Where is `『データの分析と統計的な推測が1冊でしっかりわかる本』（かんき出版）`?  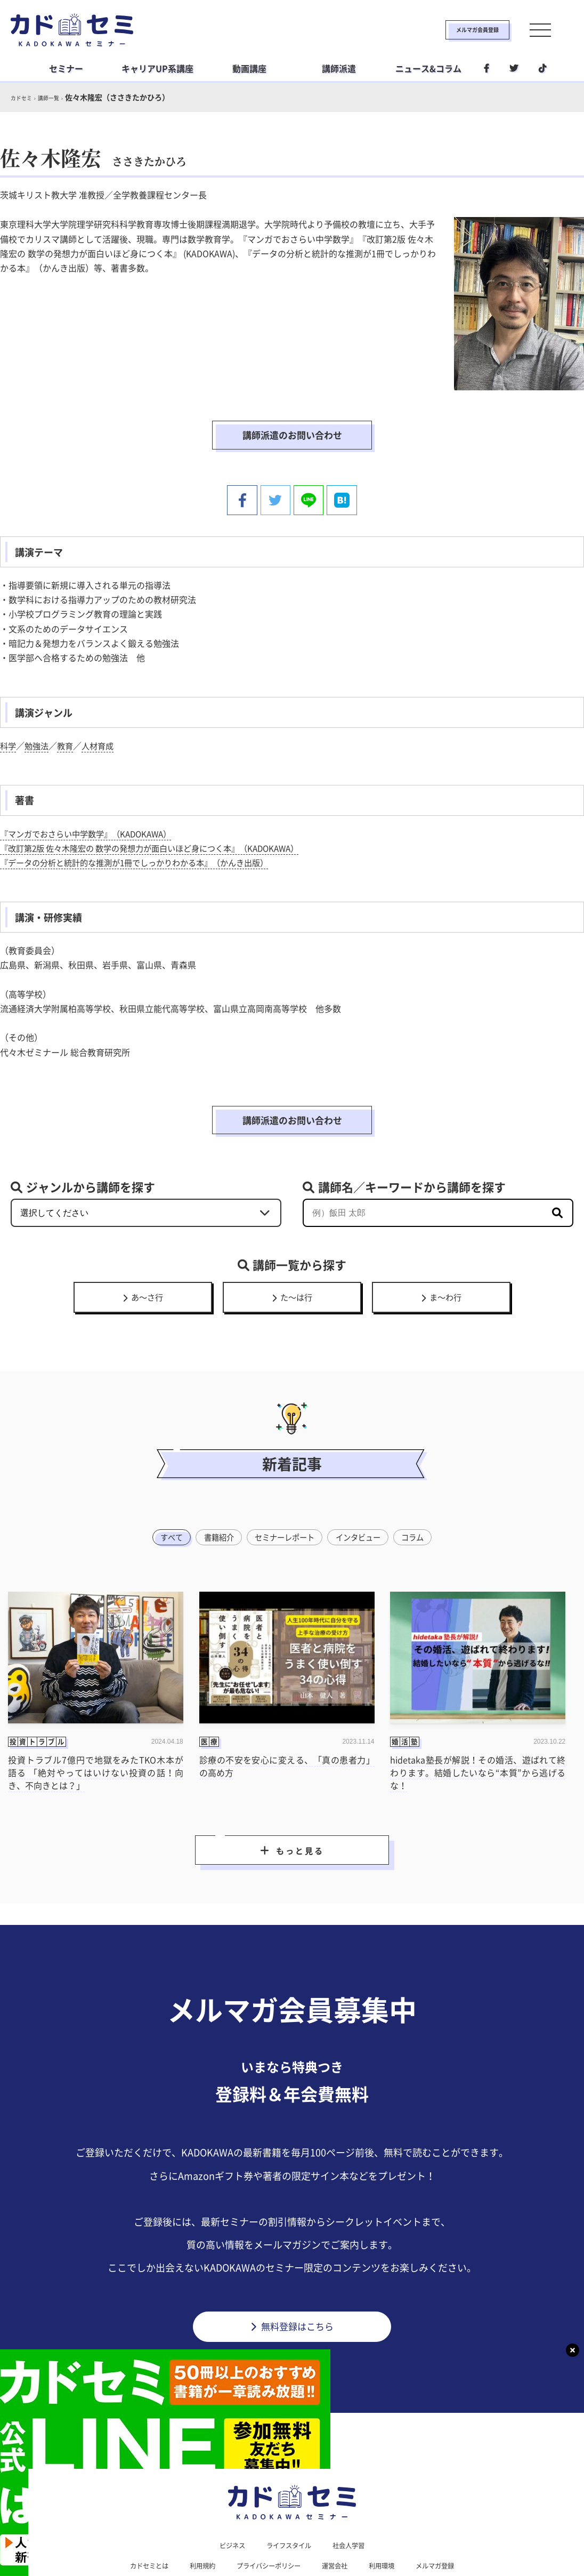 『データの分析と統計的な推測が1冊でしっかりわかる本』（かんき出版） is located at coordinates (143, 830).